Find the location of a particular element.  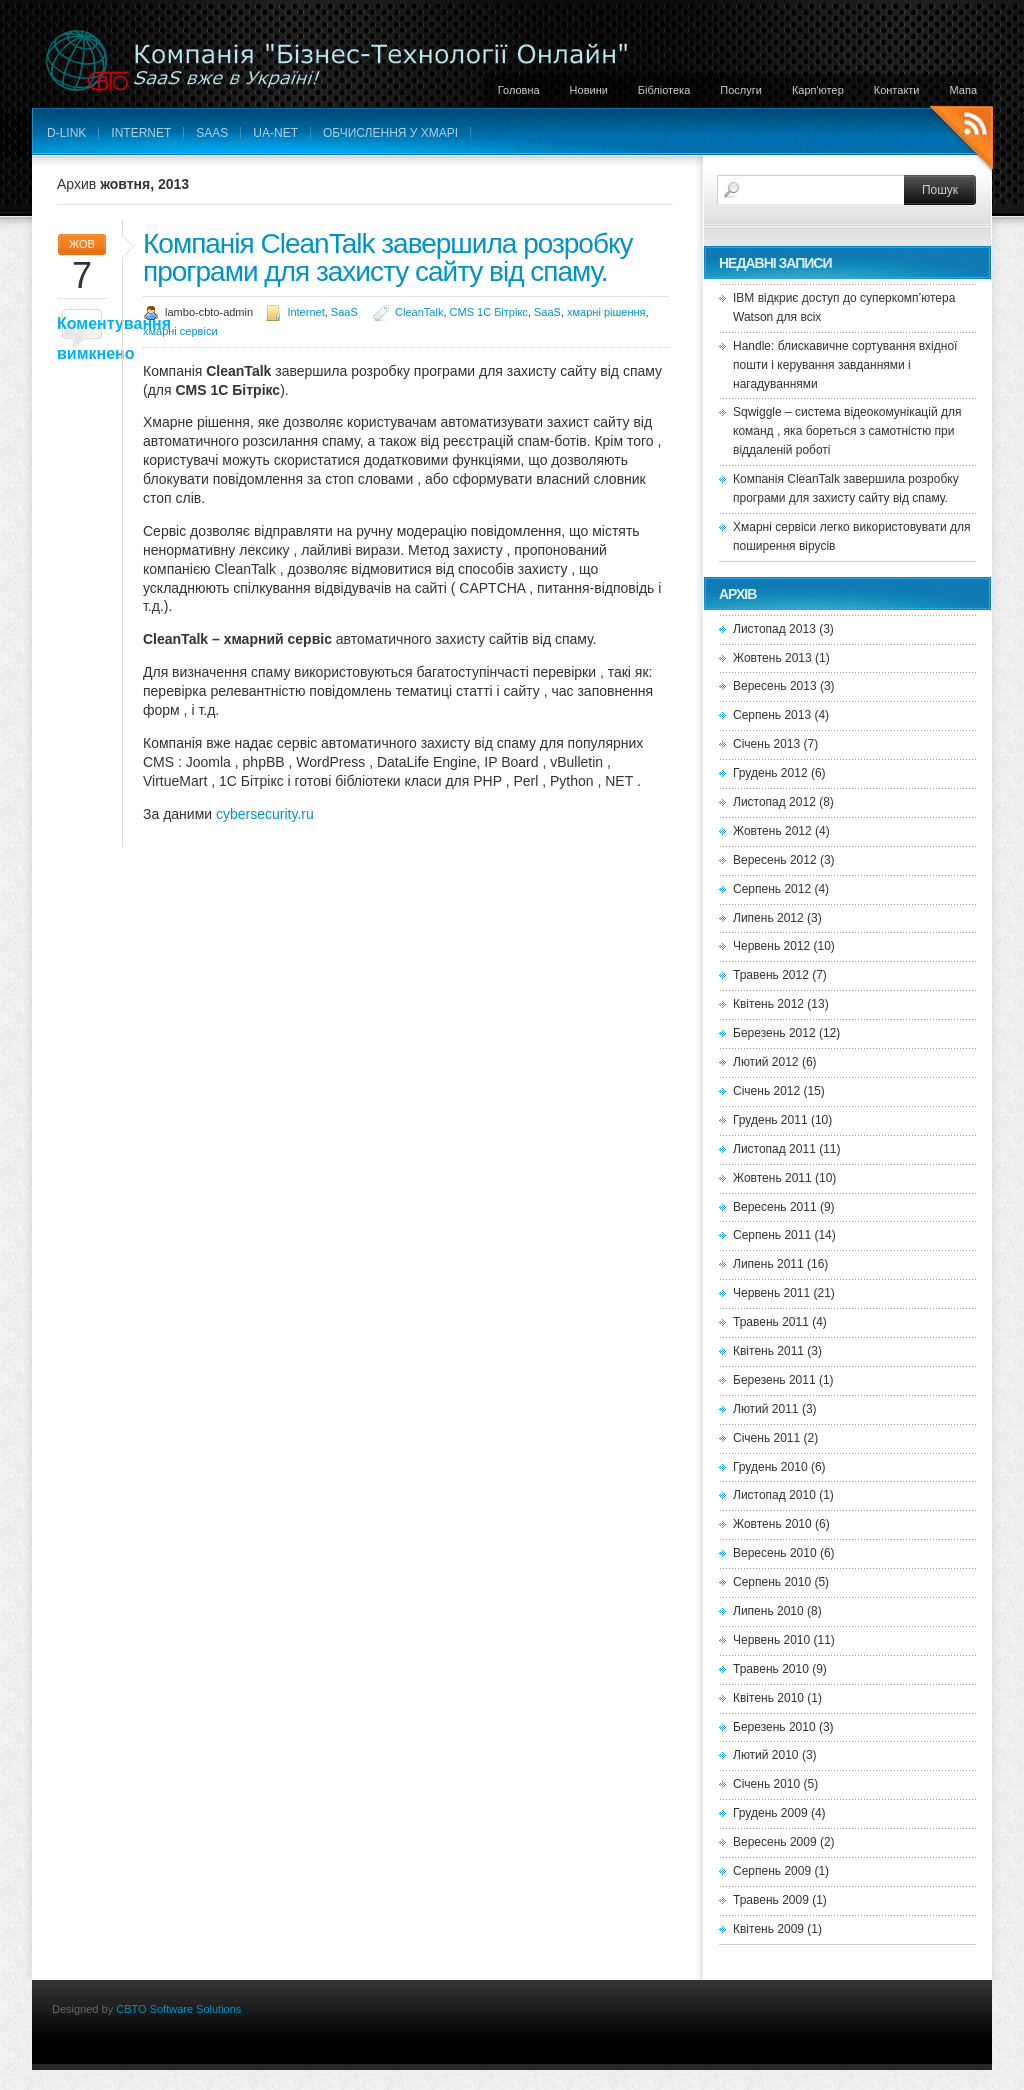

Грудень 2010 is located at coordinates (770, 1467).